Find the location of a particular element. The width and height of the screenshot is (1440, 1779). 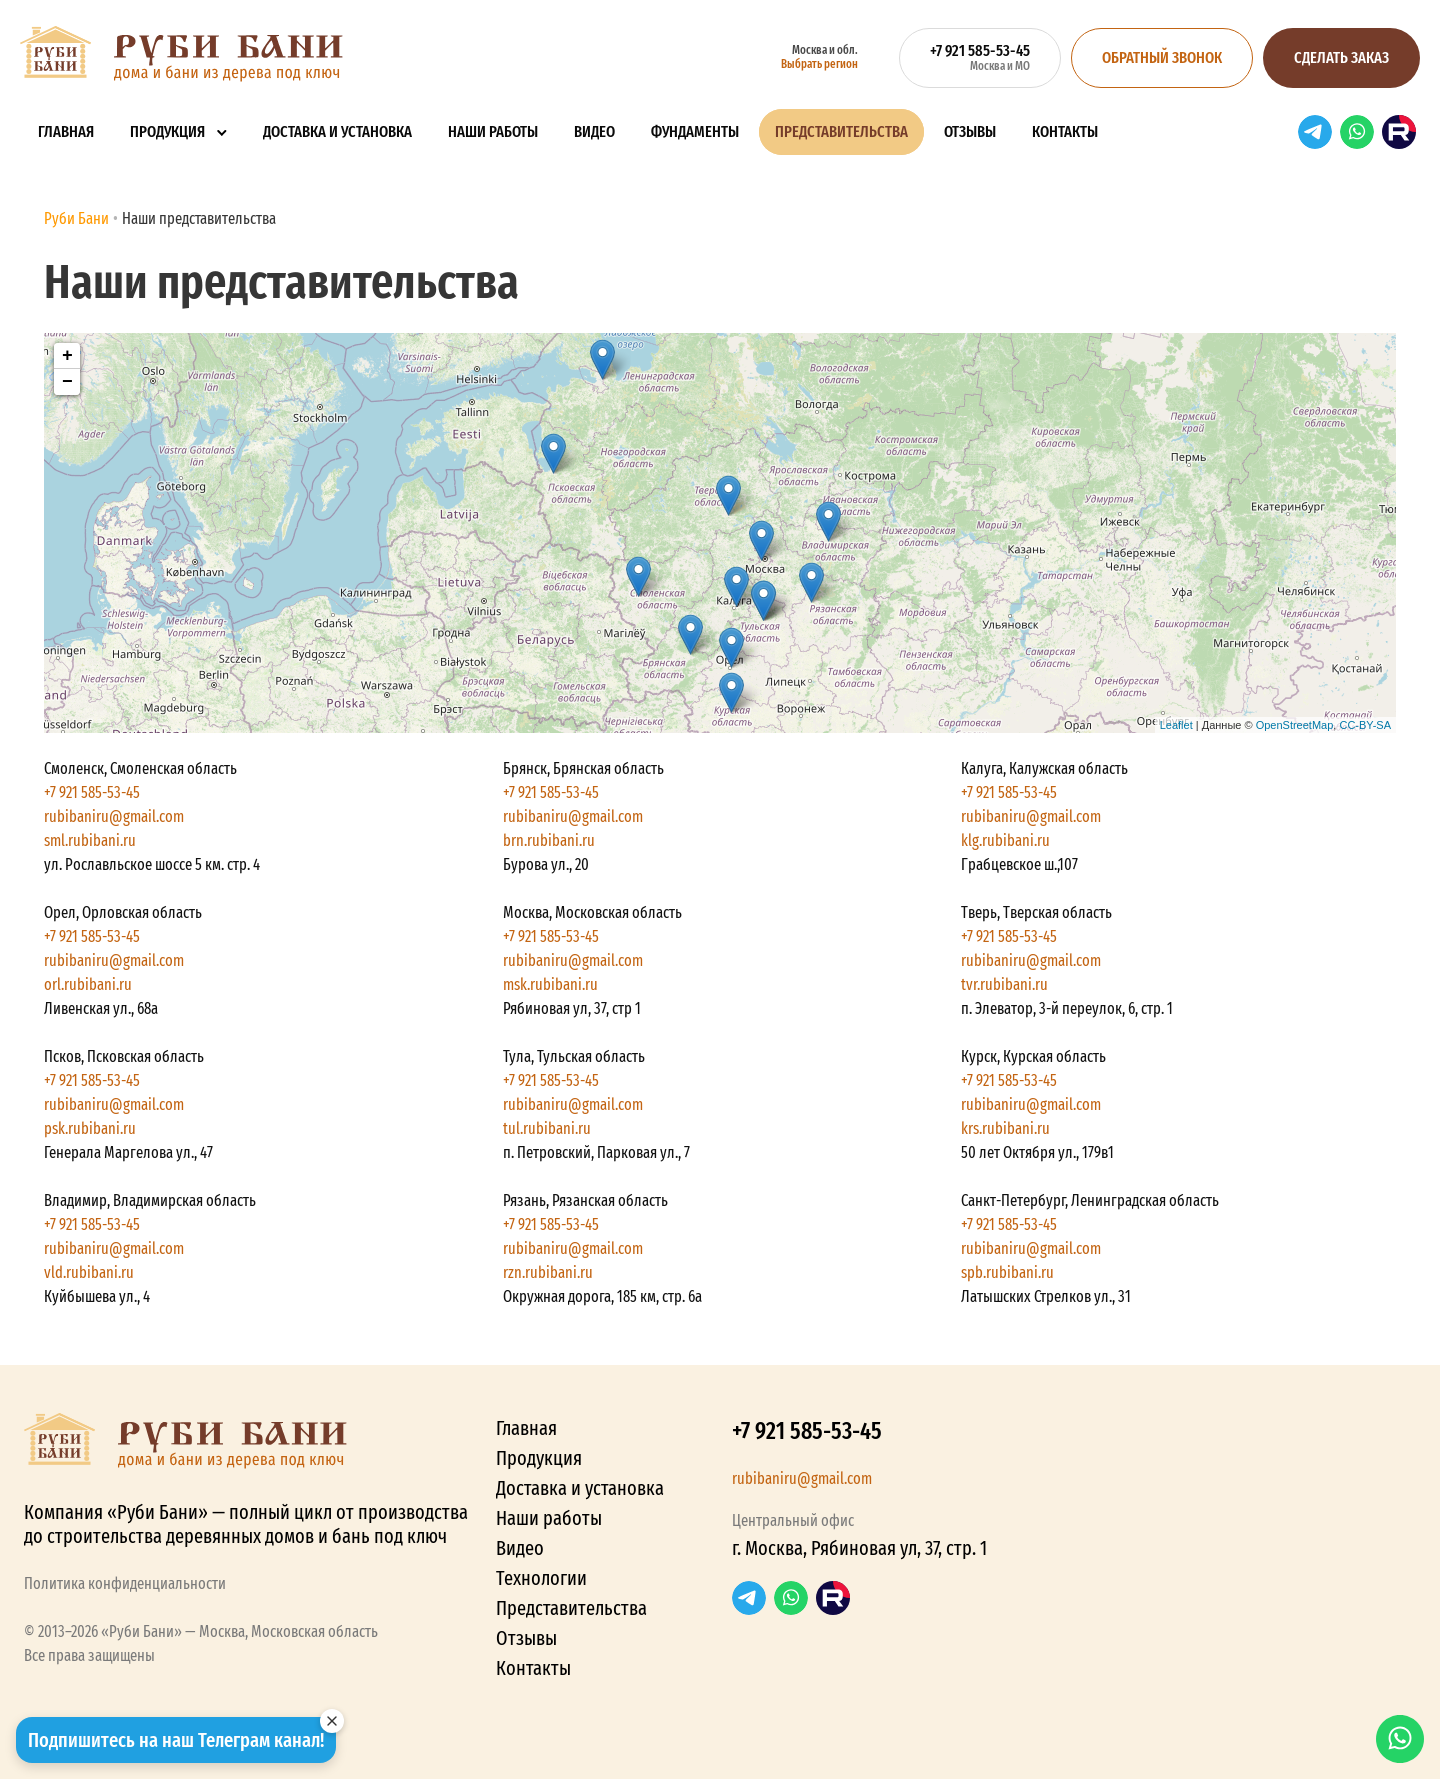

Политика конфиденциальности is located at coordinates (125, 1583).